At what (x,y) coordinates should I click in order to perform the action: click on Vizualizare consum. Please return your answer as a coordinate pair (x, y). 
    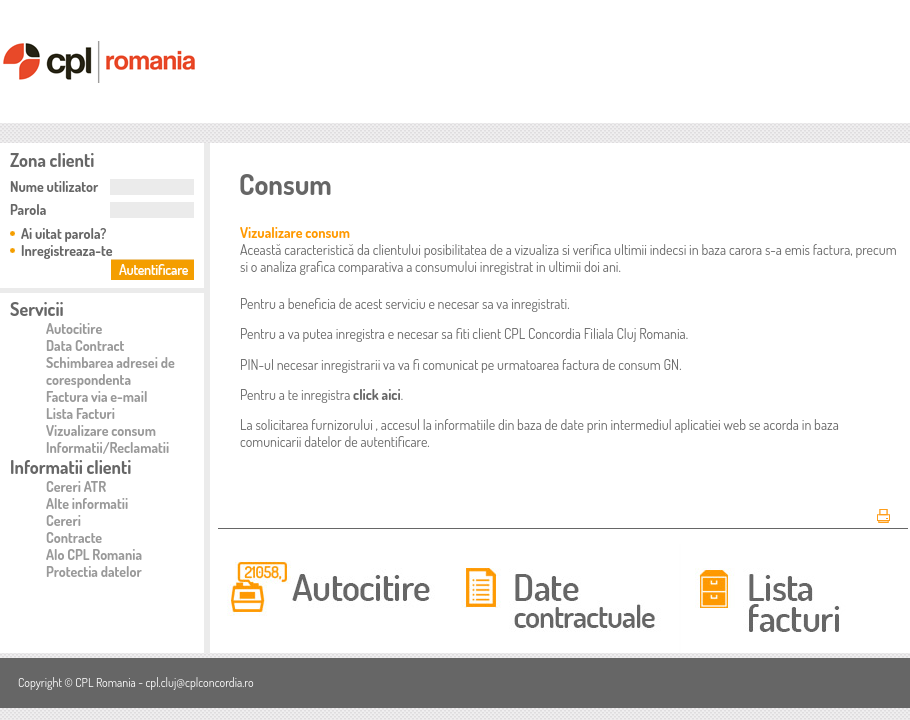
    Looking at the image, I should click on (101, 430).